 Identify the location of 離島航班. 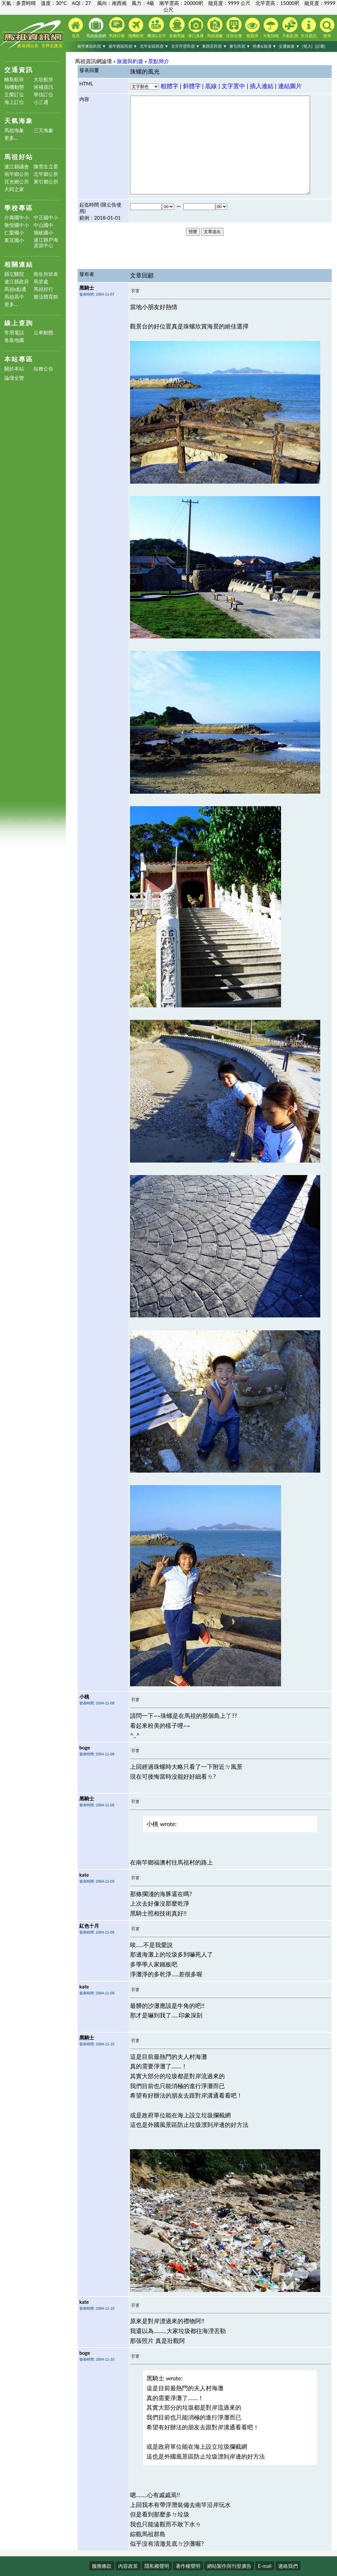
(14, 79).